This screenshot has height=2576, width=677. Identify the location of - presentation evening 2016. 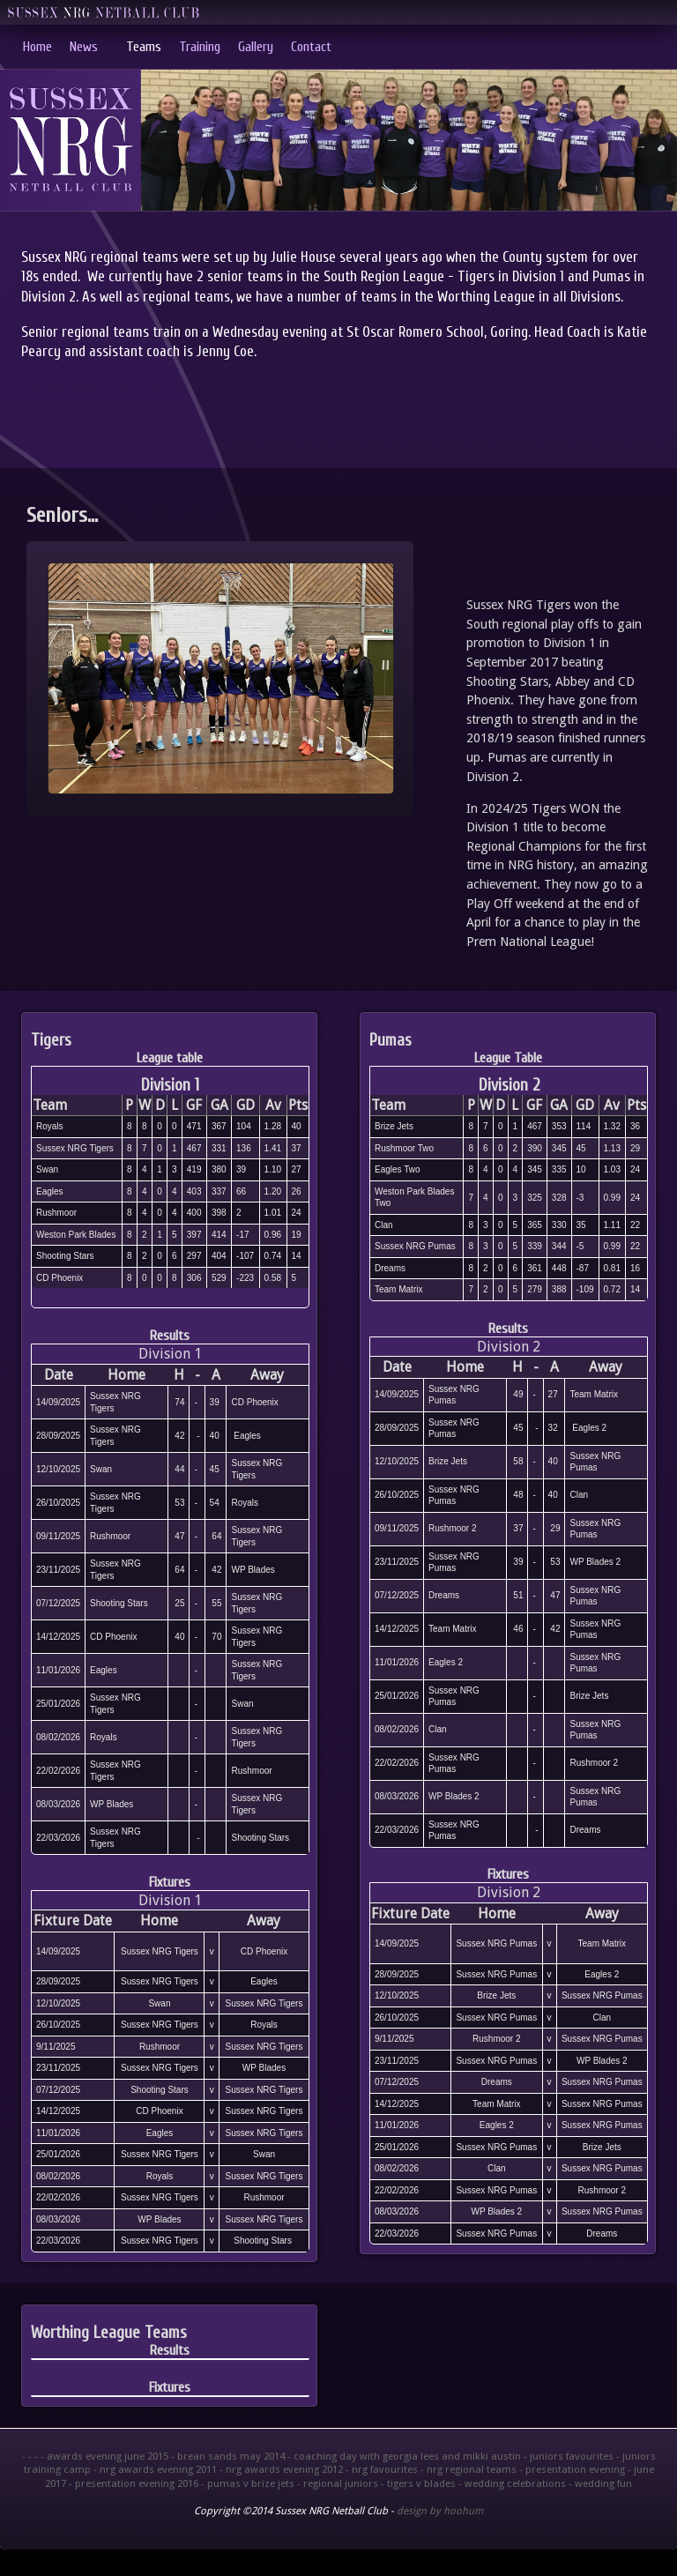
(133, 2483).